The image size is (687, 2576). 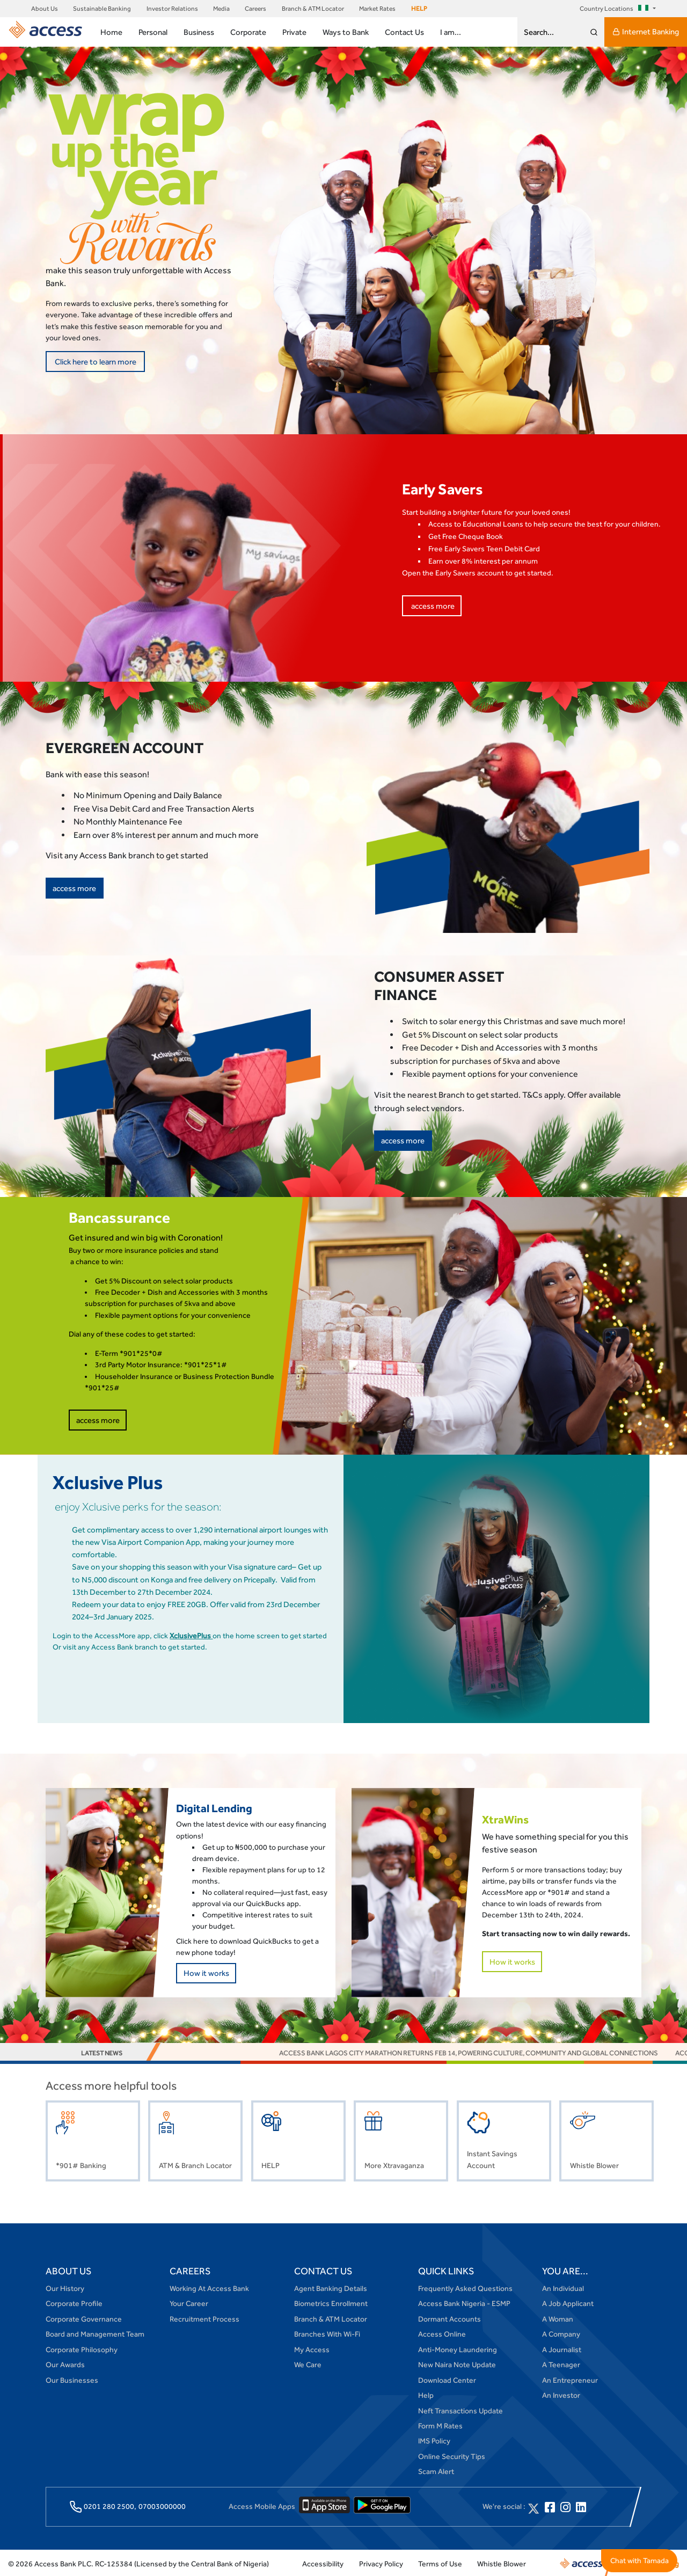 What do you see at coordinates (204, 1971) in the screenshot?
I see `How it works` at bounding box center [204, 1971].